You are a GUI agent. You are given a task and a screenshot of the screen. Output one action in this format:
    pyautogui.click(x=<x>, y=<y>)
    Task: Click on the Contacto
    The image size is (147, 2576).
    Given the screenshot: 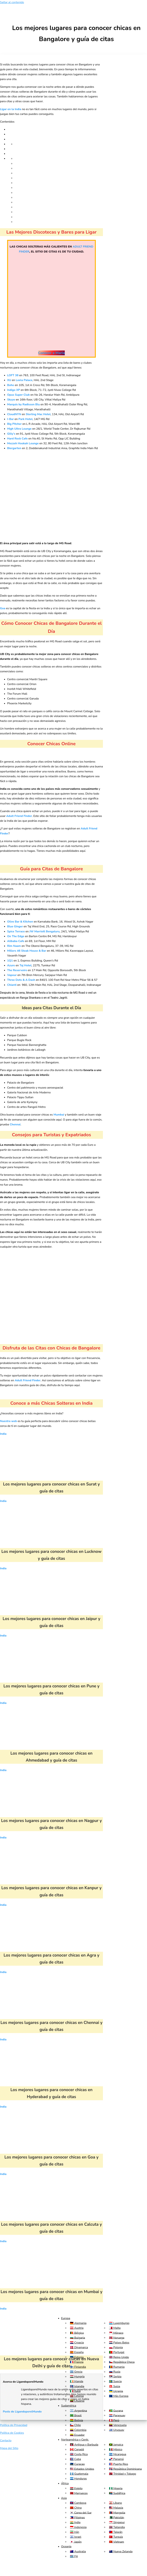 What is the action you would take?
    pyautogui.click(x=5, y=2440)
    